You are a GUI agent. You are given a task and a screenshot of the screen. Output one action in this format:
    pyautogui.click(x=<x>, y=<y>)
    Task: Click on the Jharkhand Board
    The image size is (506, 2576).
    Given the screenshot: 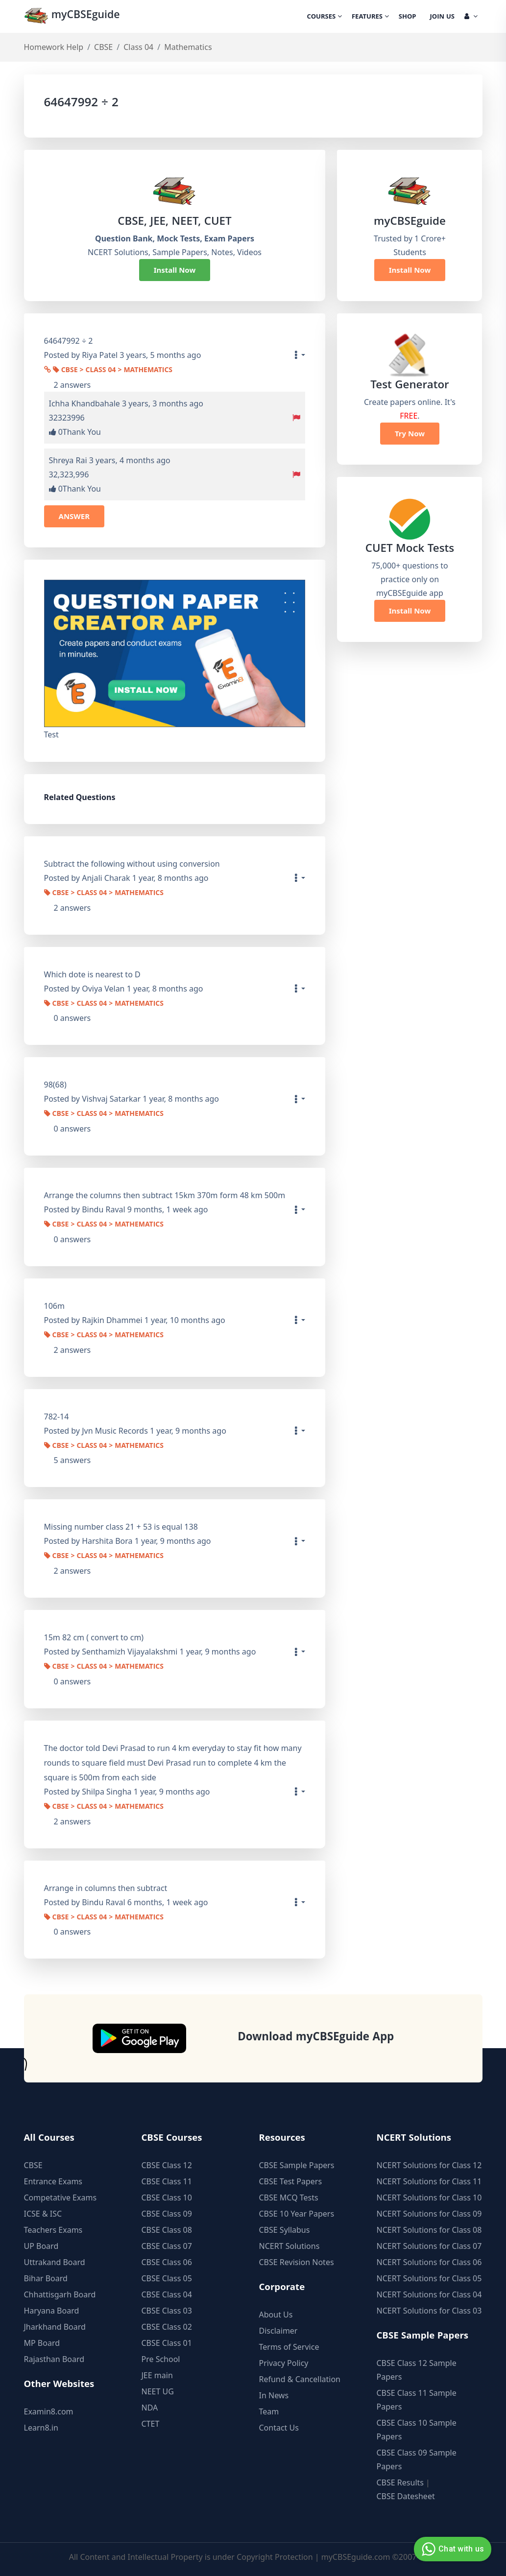 What is the action you would take?
    pyautogui.click(x=55, y=2326)
    